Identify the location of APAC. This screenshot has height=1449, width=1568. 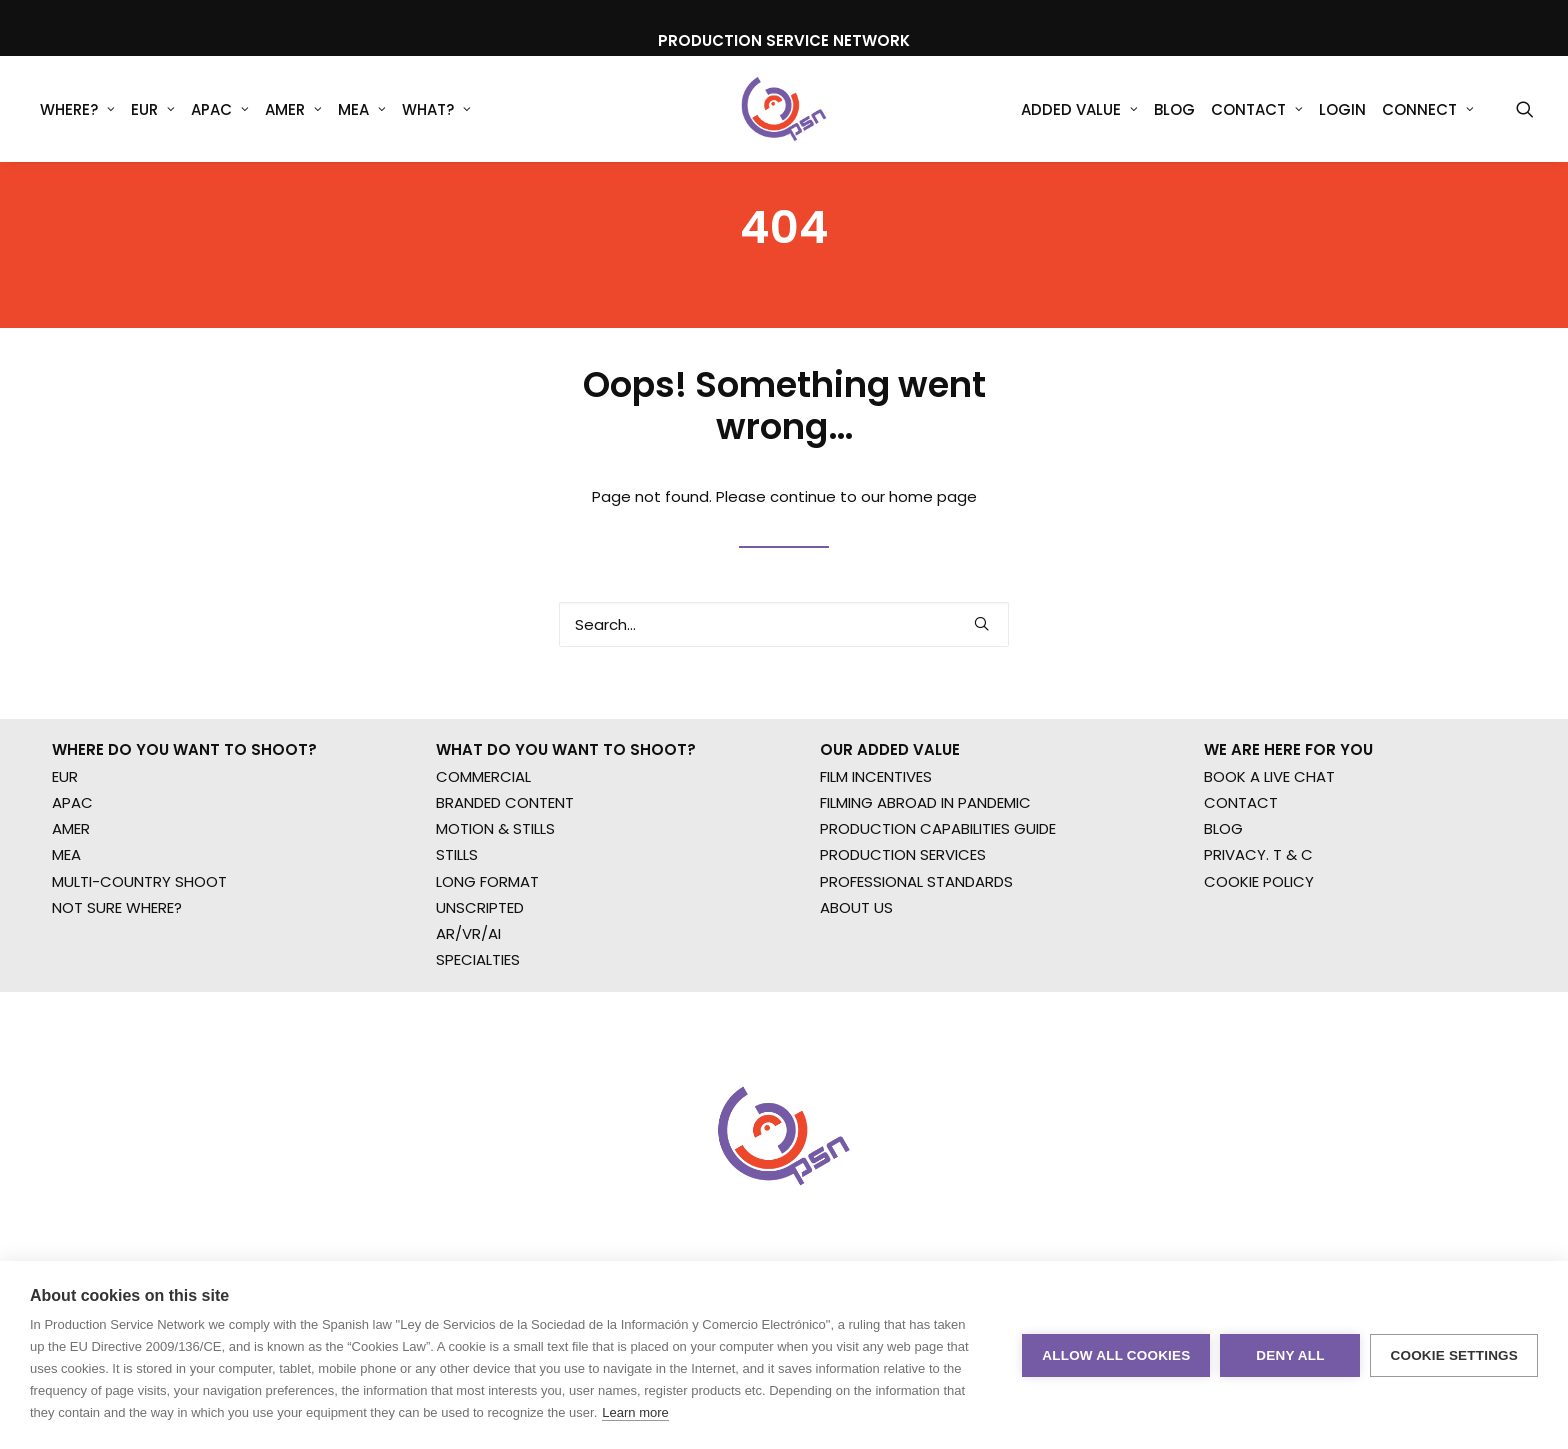
(220, 109).